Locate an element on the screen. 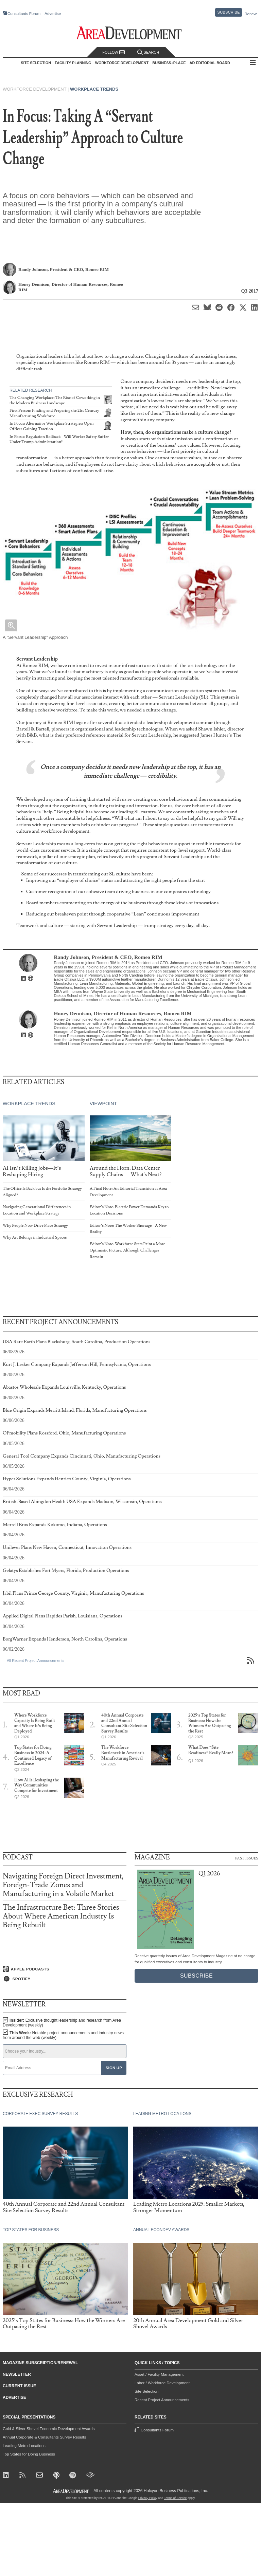  Follow is located at coordinates (113, 52).